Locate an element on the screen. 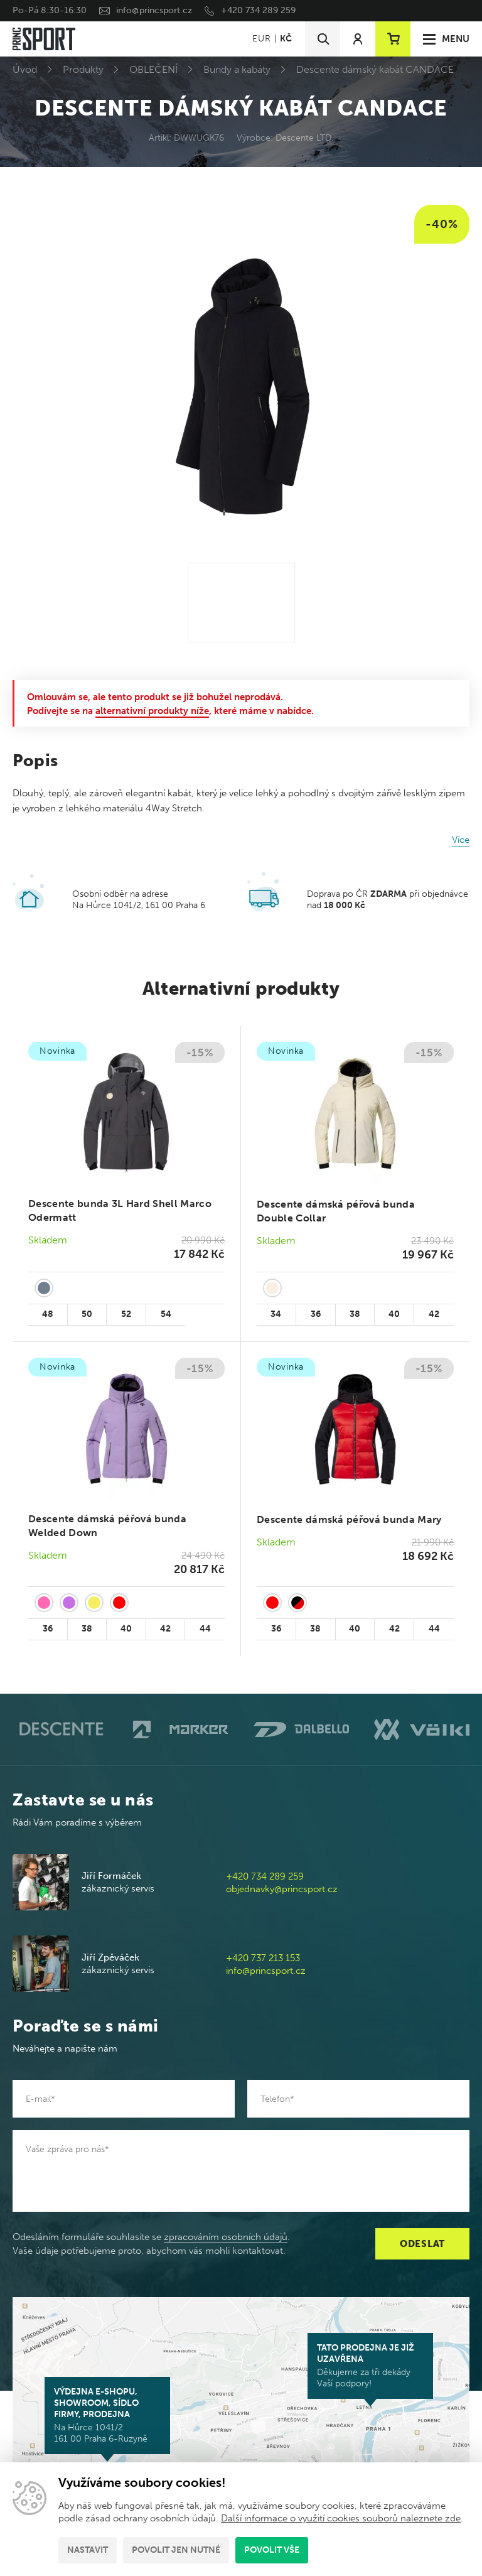 The image size is (482, 2576). 38 is located at coordinates (355, 1314).